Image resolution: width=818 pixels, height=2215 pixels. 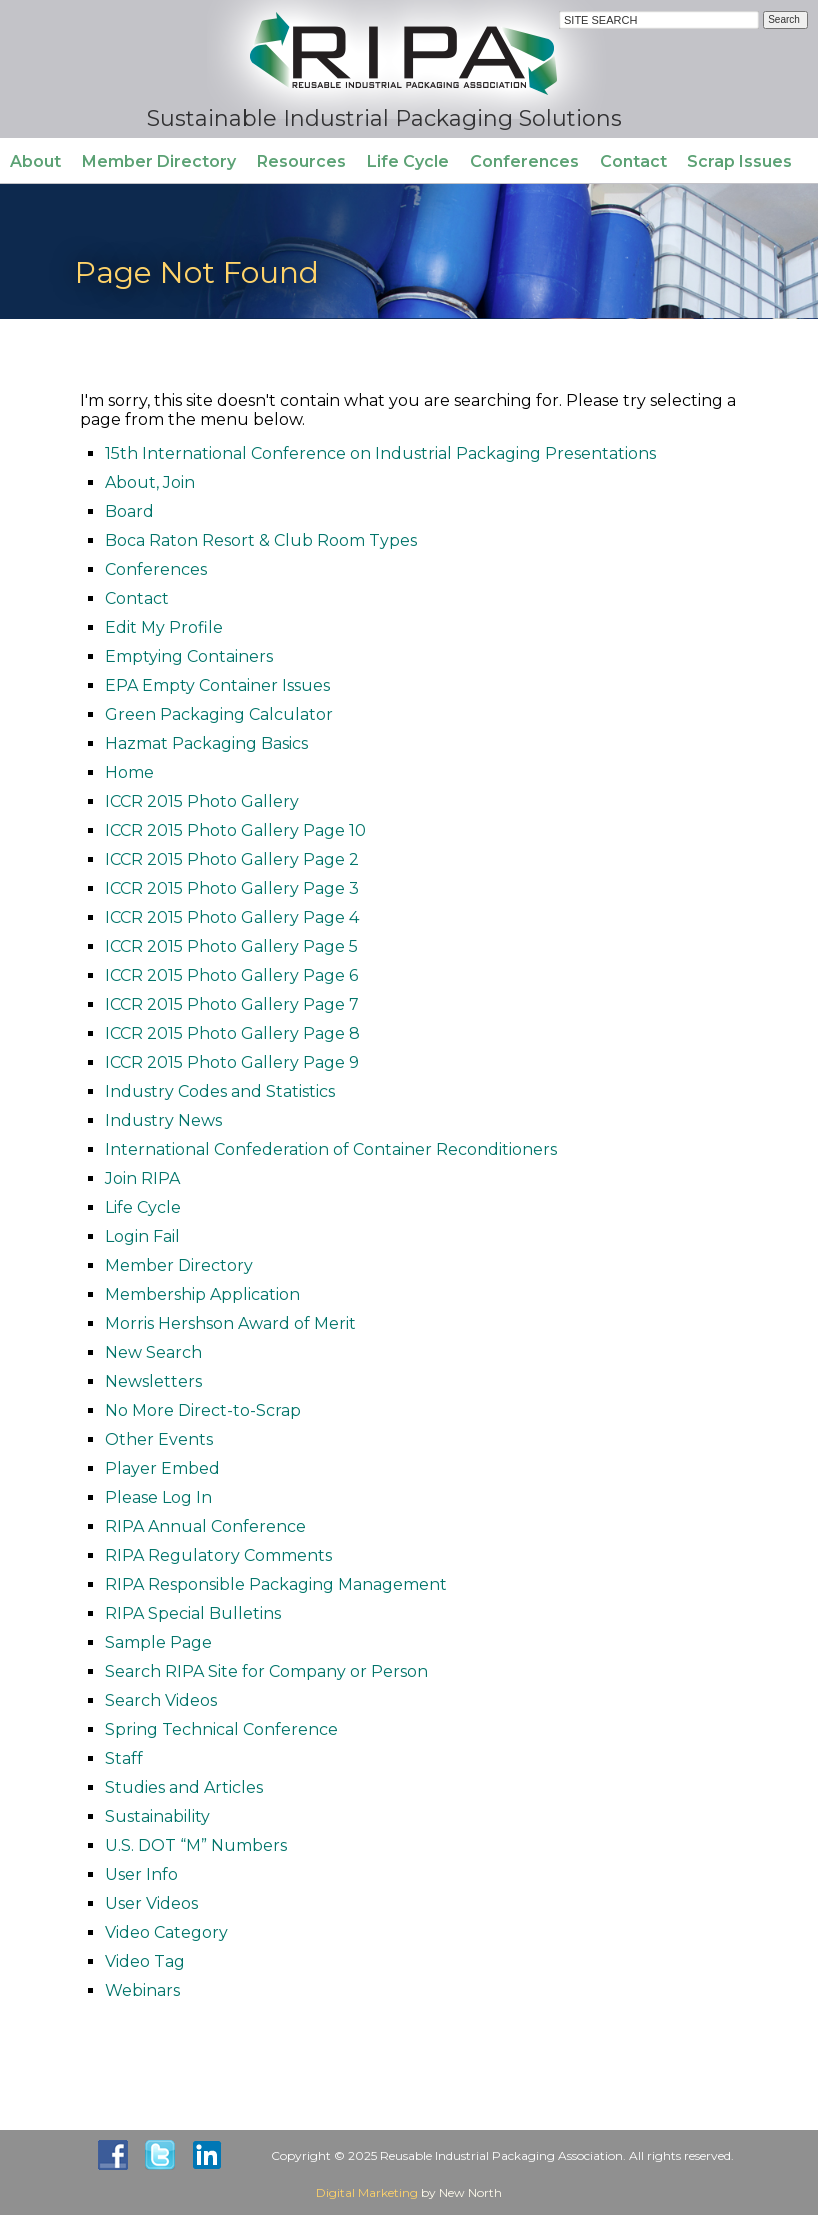 I want to click on ICCR 2015 Photo Gallery Page 10, so click(x=235, y=830).